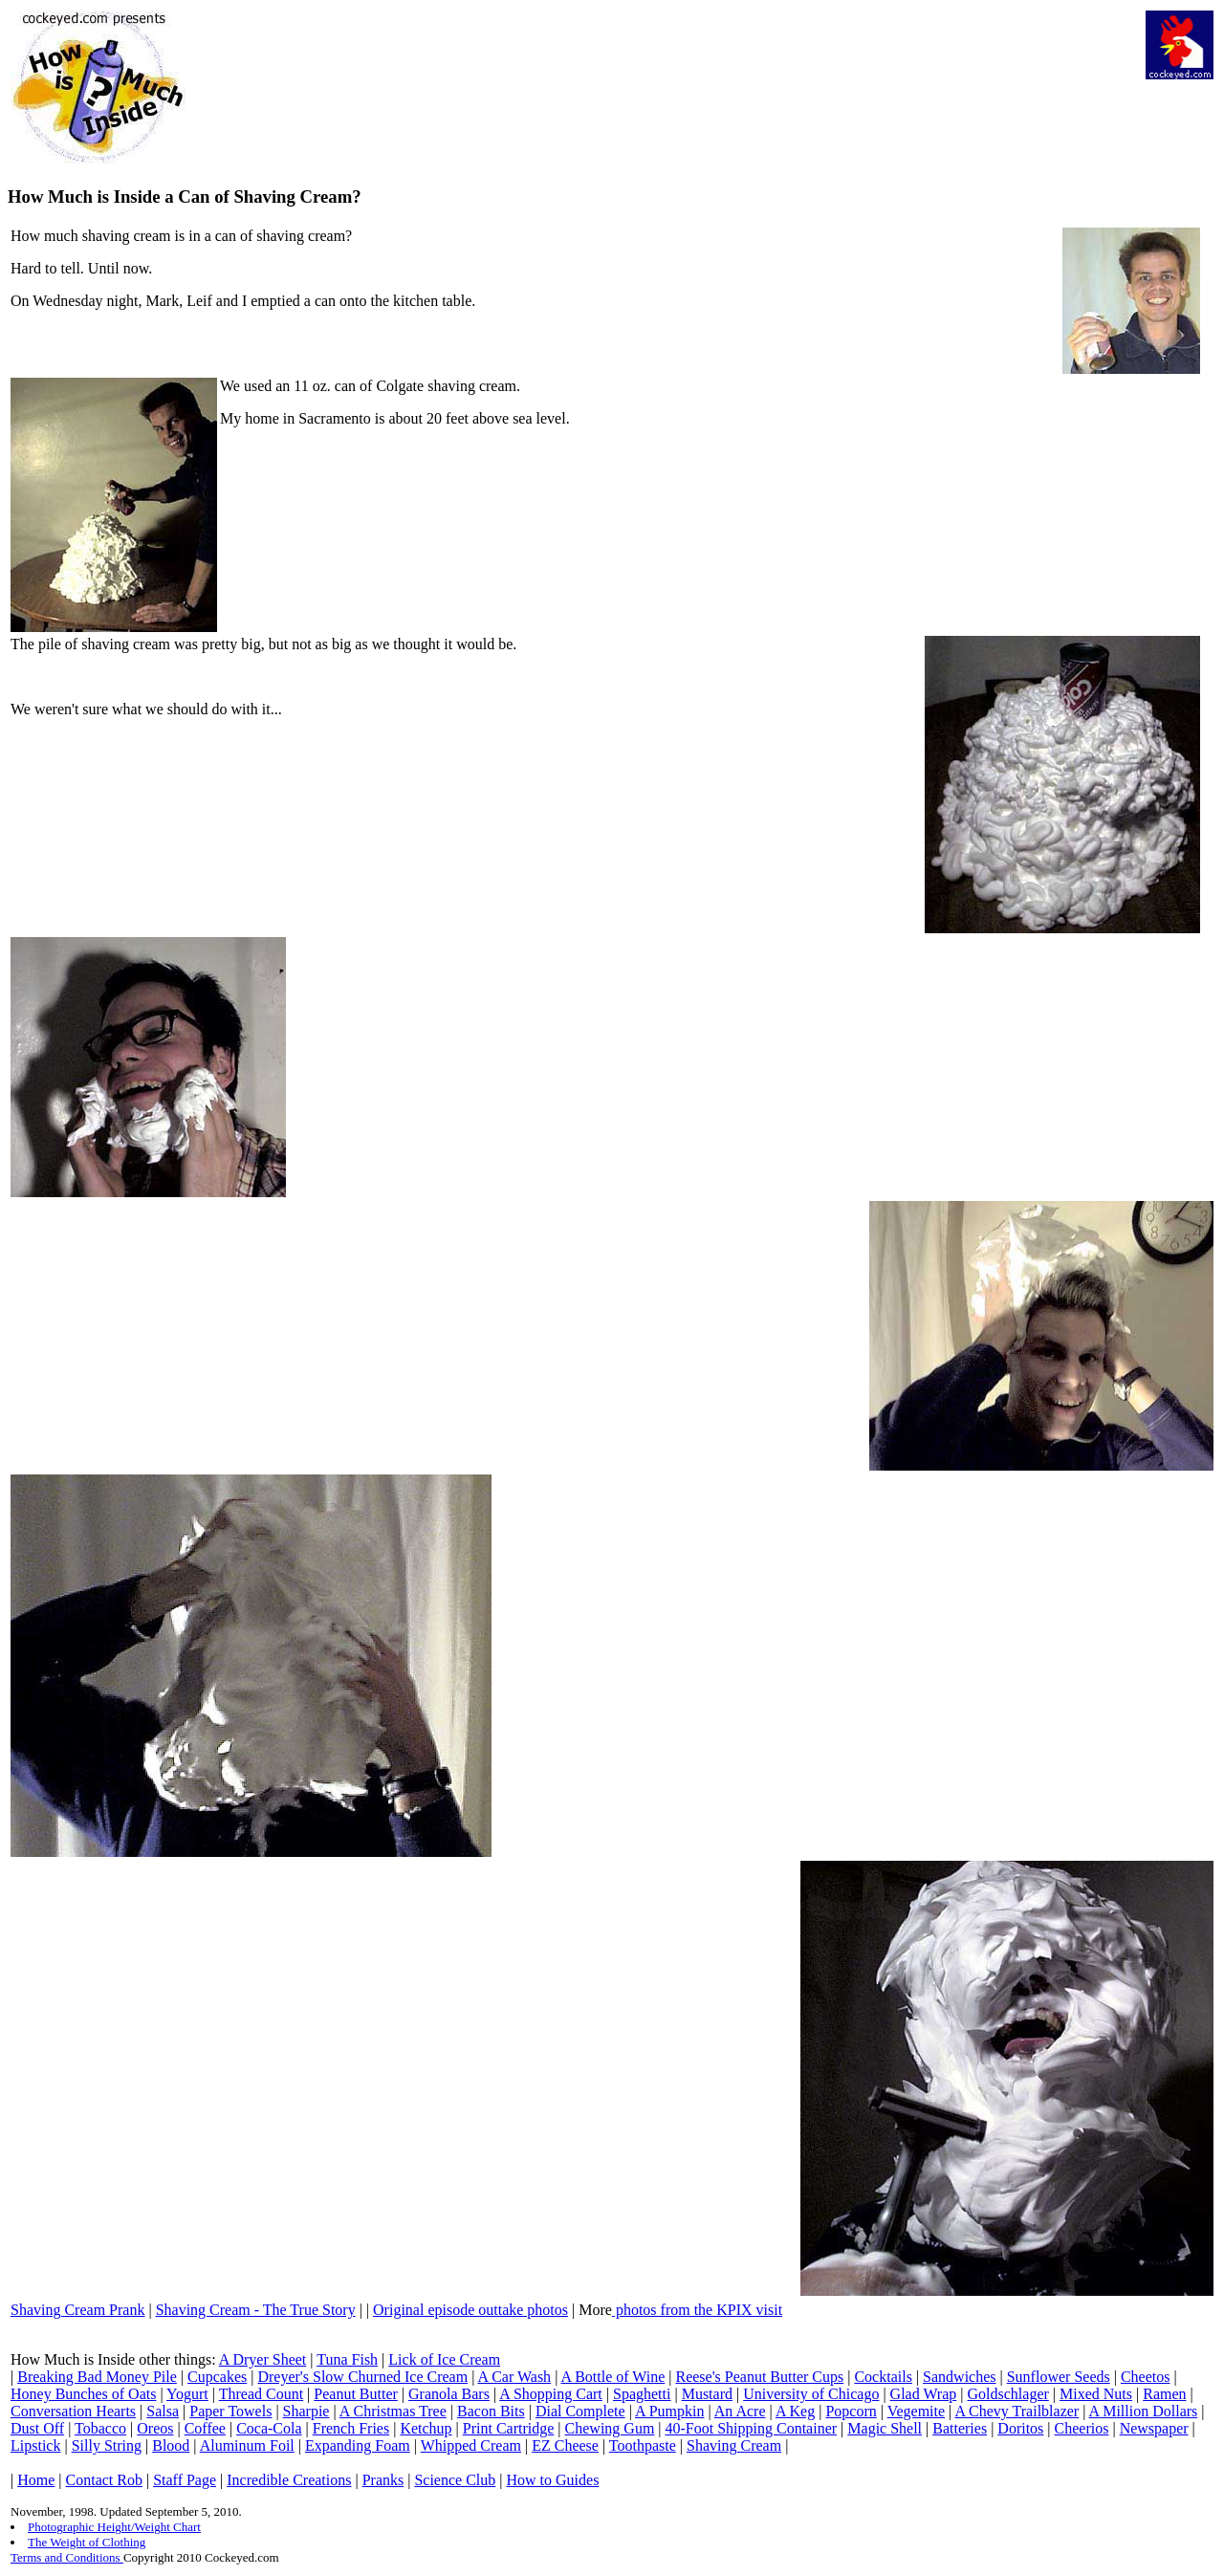  Describe the element at coordinates (641, 2394) in the screenshot. I see `Spaghetti` at that location.